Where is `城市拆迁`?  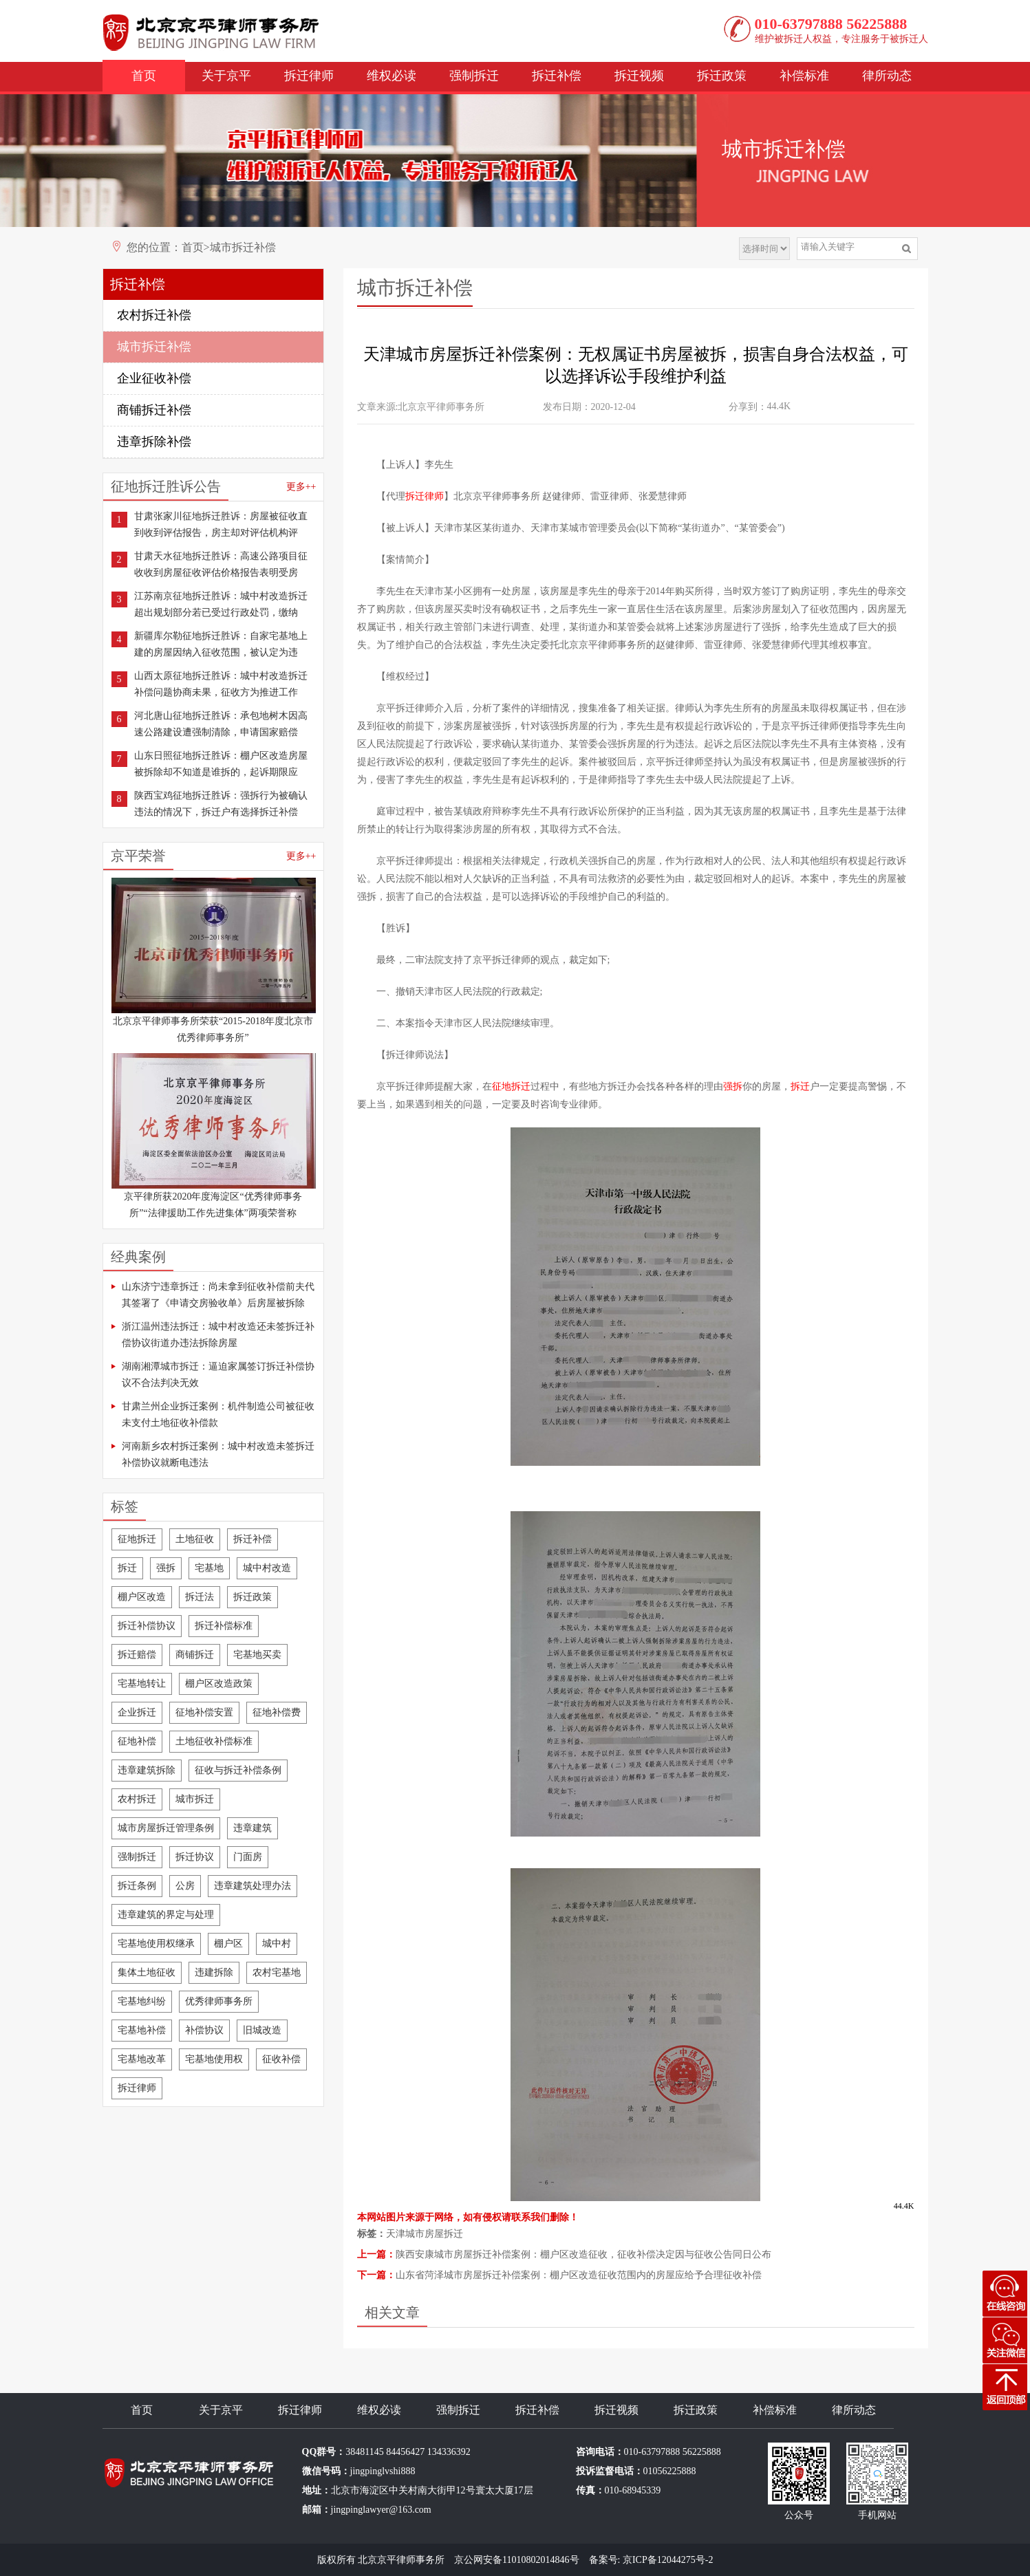
城市拆迁 is located at coordinates (194, 1799).